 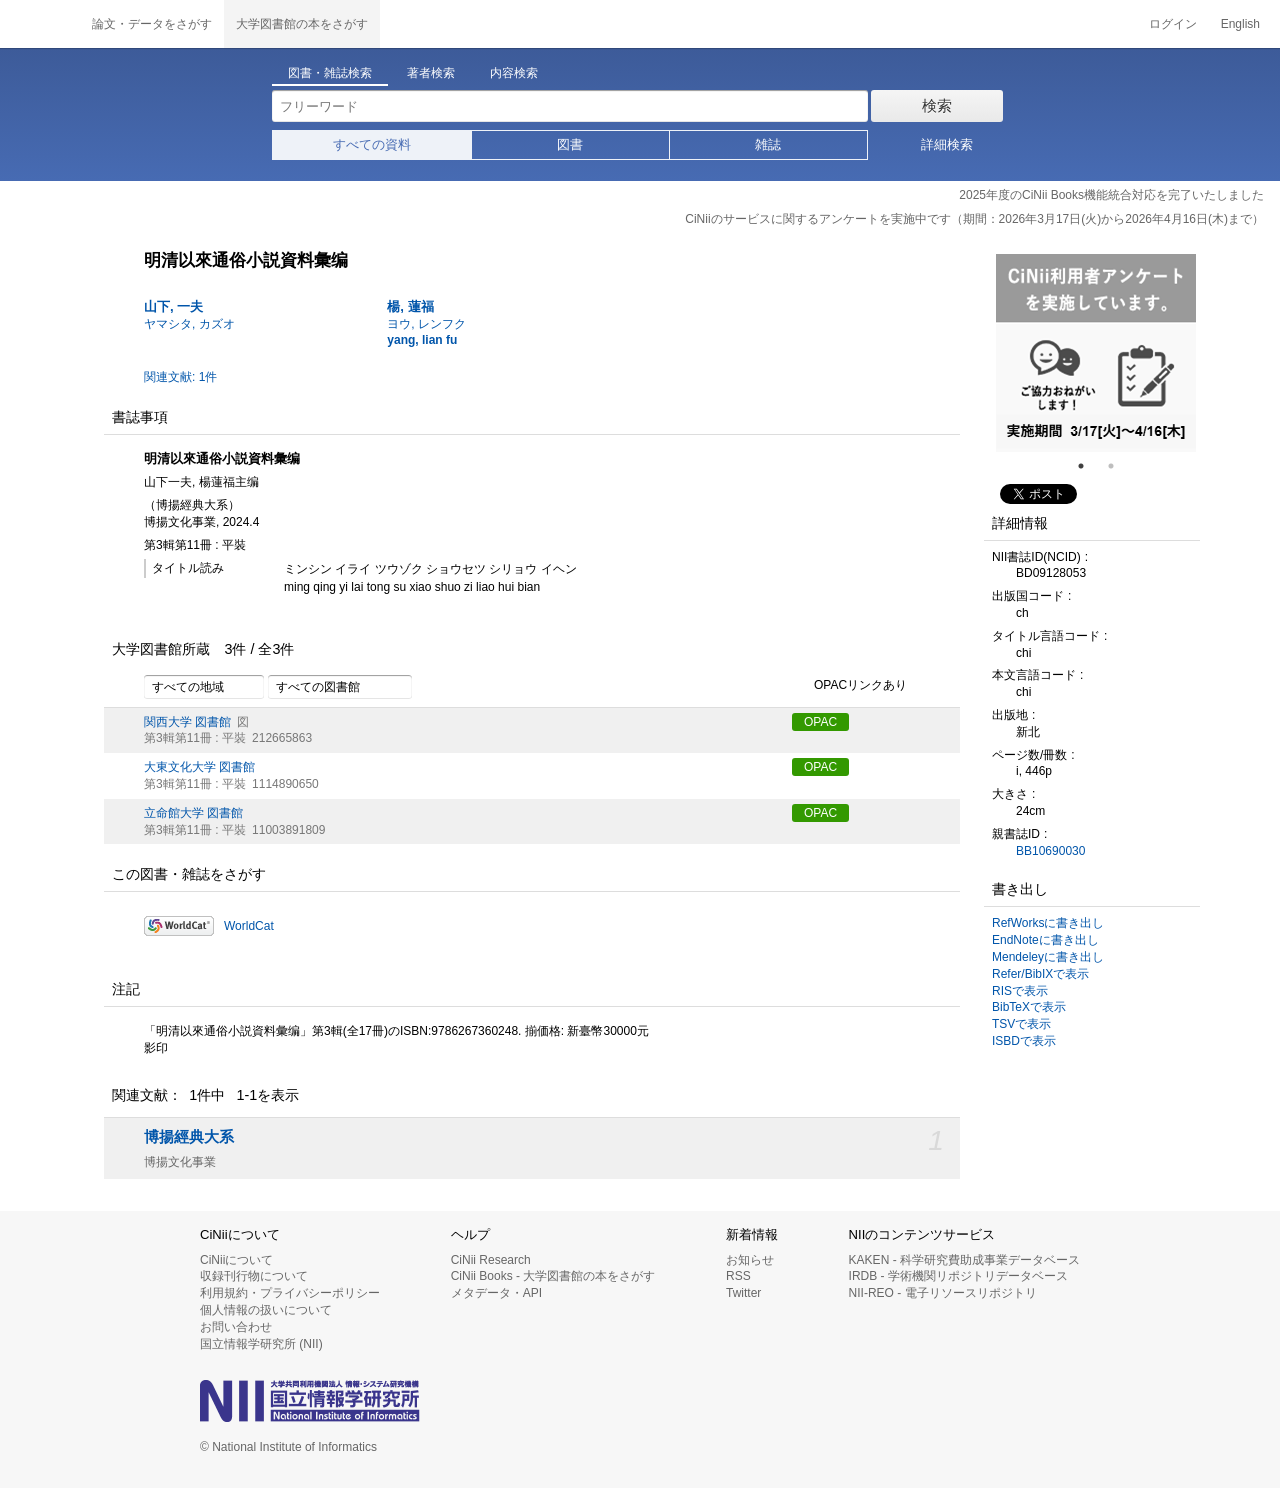 What do you see at coordinates (193, 813) in the screenshot?
I see `立命館大学 図書館` at bounding box center [193, 813].